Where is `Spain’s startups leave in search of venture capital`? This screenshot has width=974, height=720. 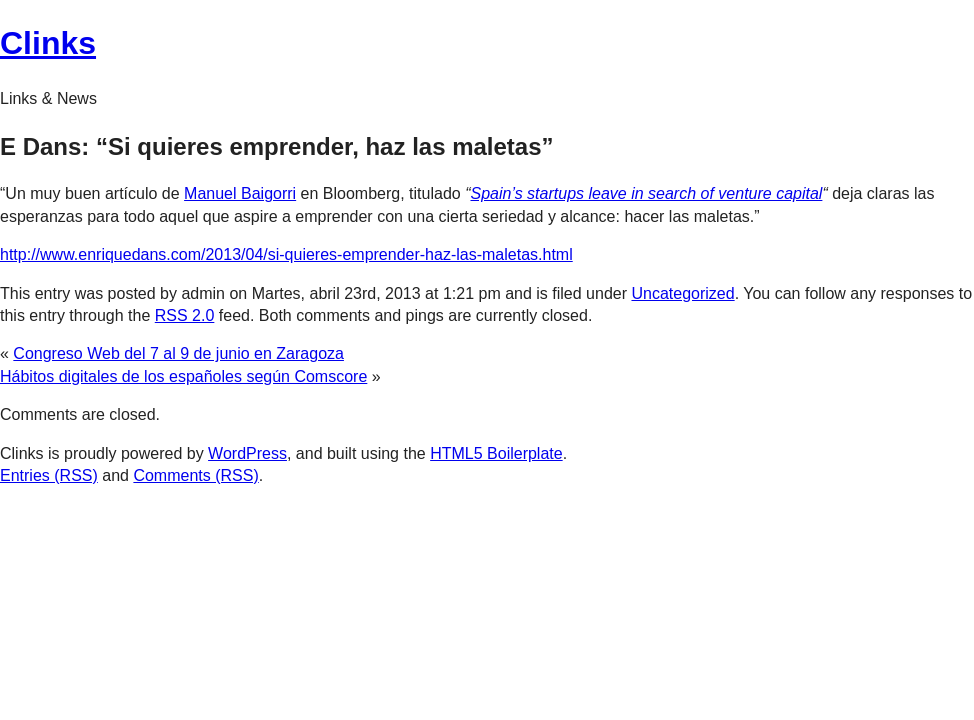
Spain’s startups leave in search of venture capital is located at coordinates (646, 193).